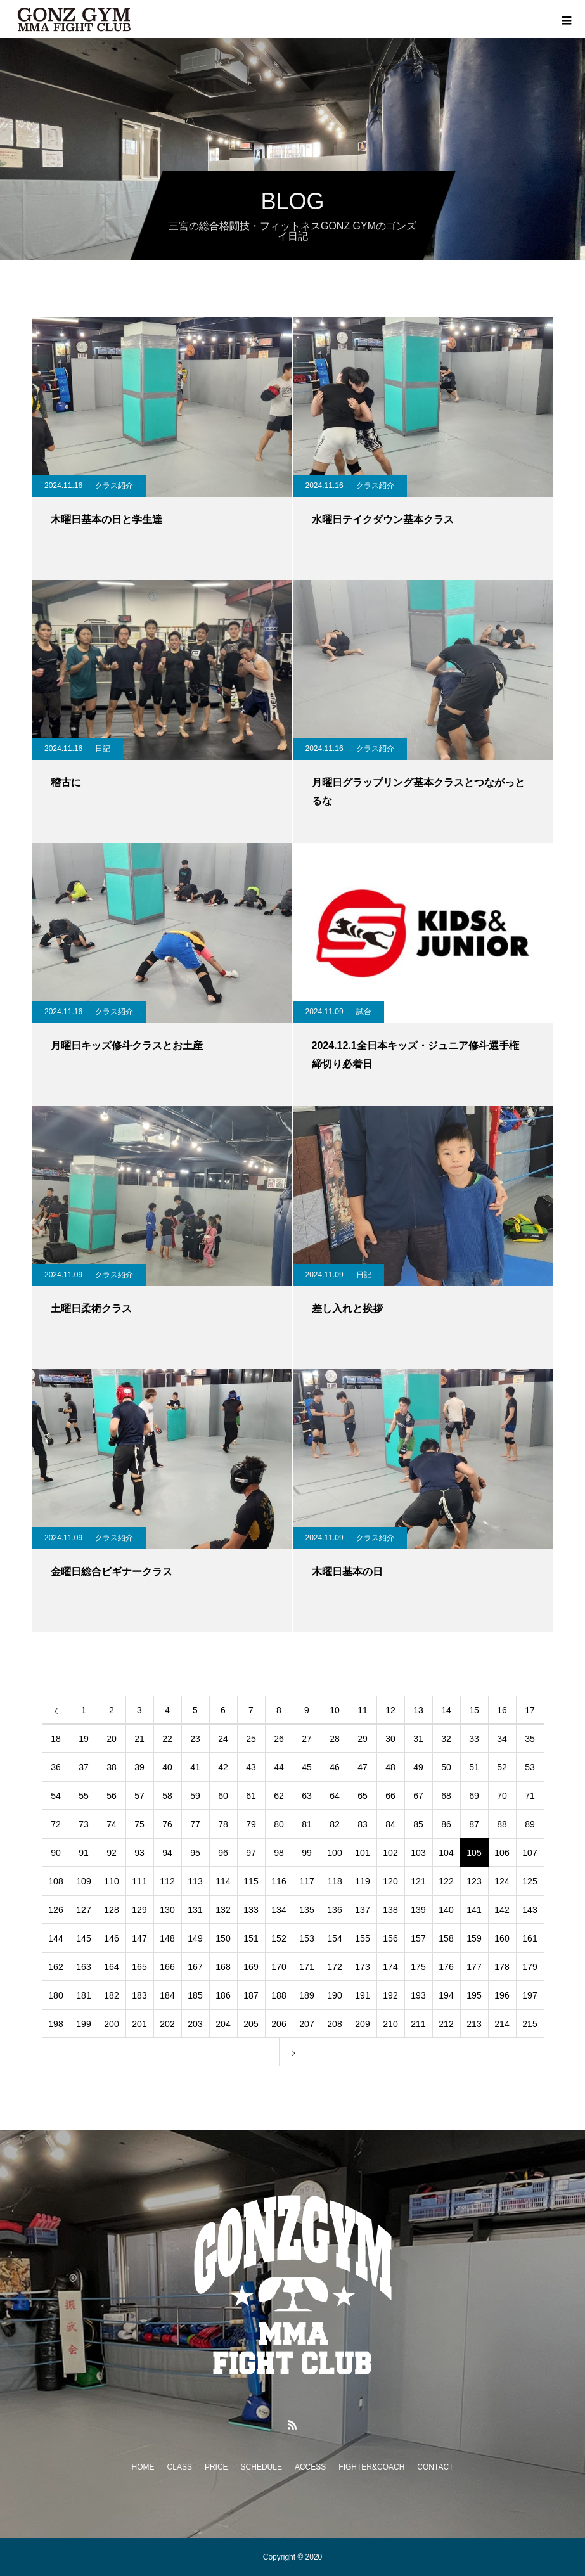  What do you see at coordinates (501, 1938) in the screenshot?
I see `160` at bounding box center [501, 1938].